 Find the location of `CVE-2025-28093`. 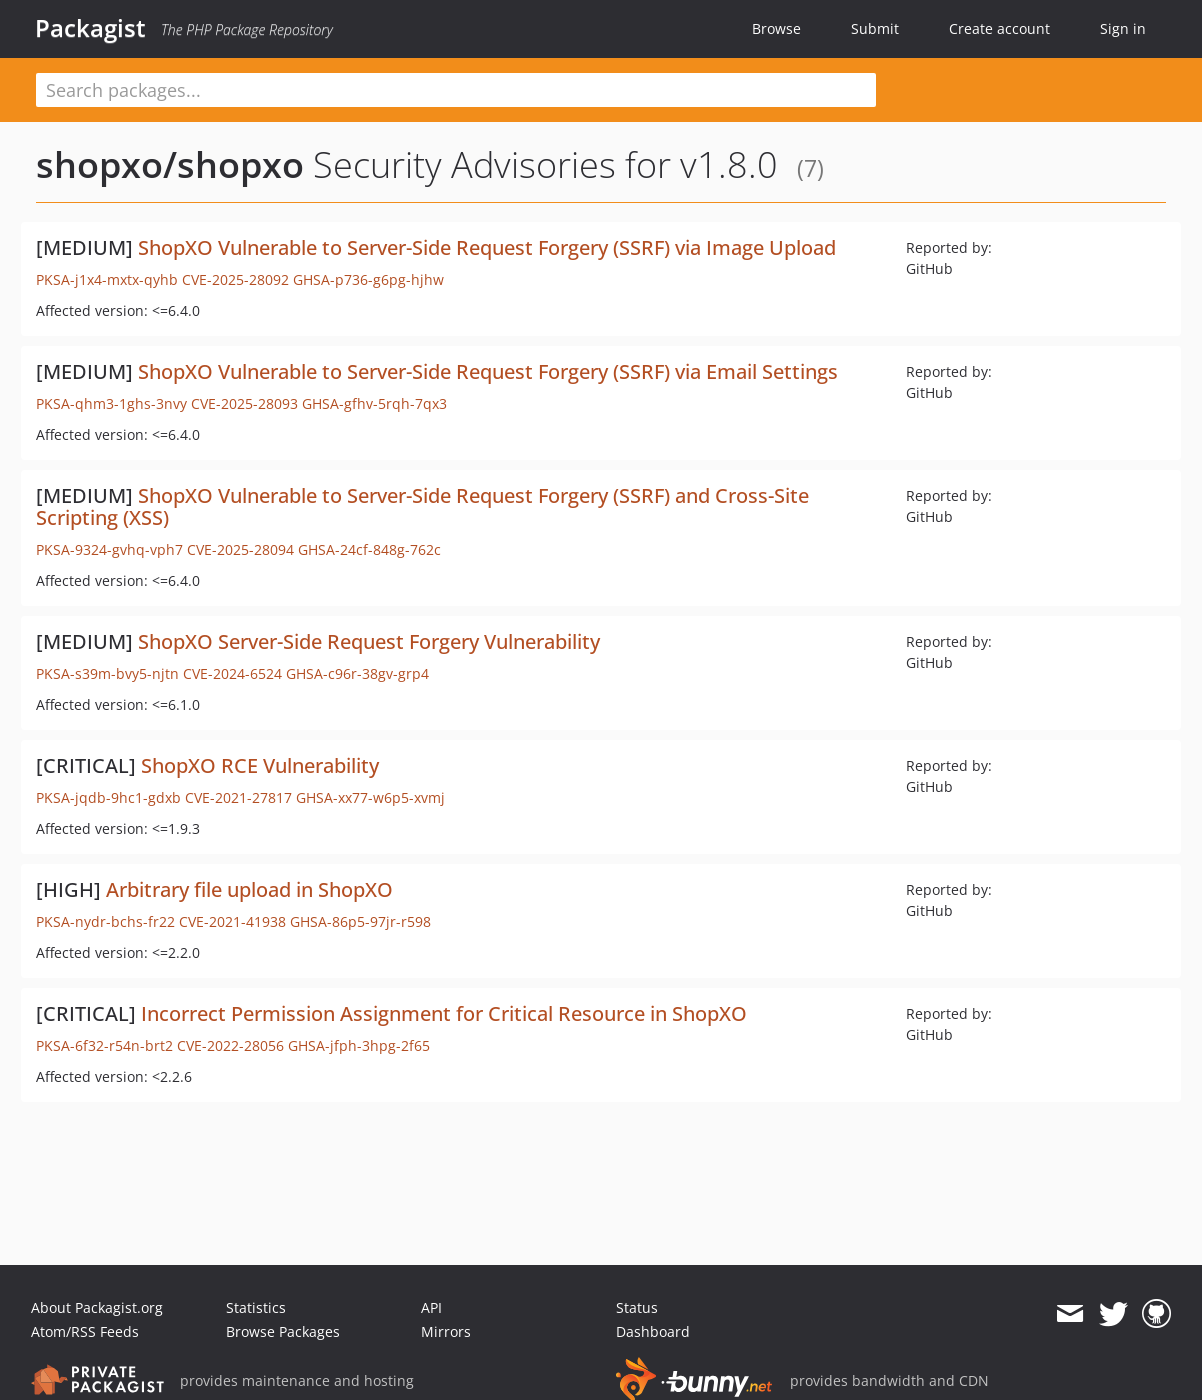

CVE-2025-28093 is located at coordinates (244, 403).